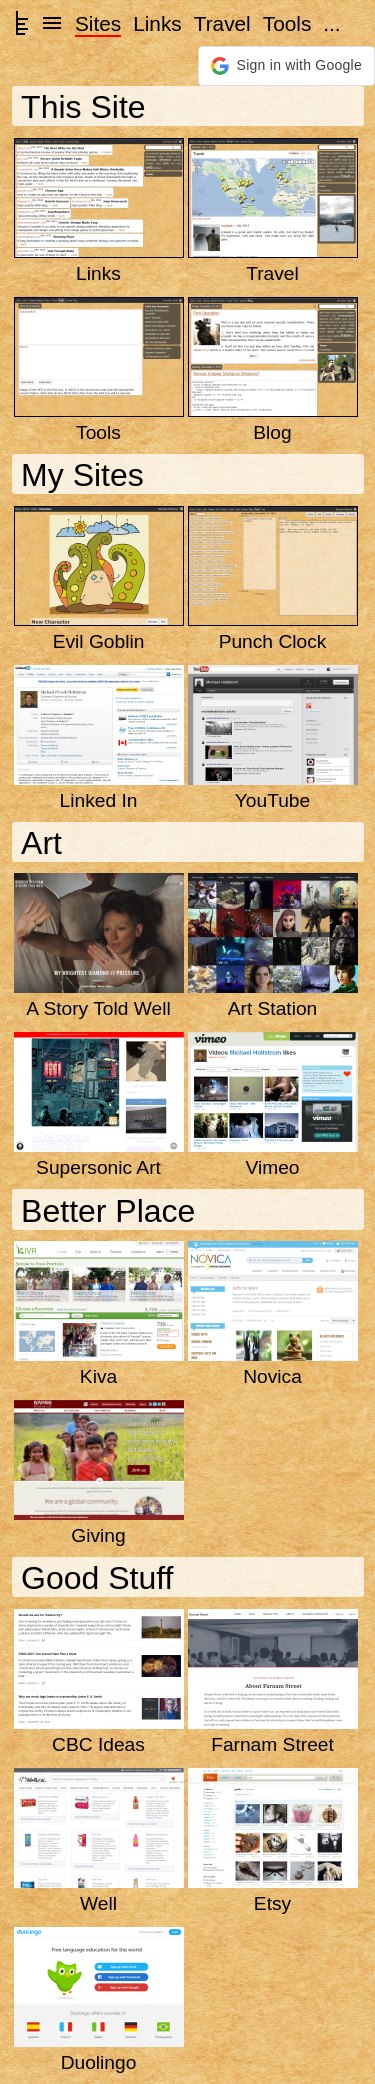 Image resolution: width=375 pixels, height=2084 pixels. What do you see at coordinates (273, 641) in the screenshot?
I see `Punch Clock` at bounding box center [273, 641].